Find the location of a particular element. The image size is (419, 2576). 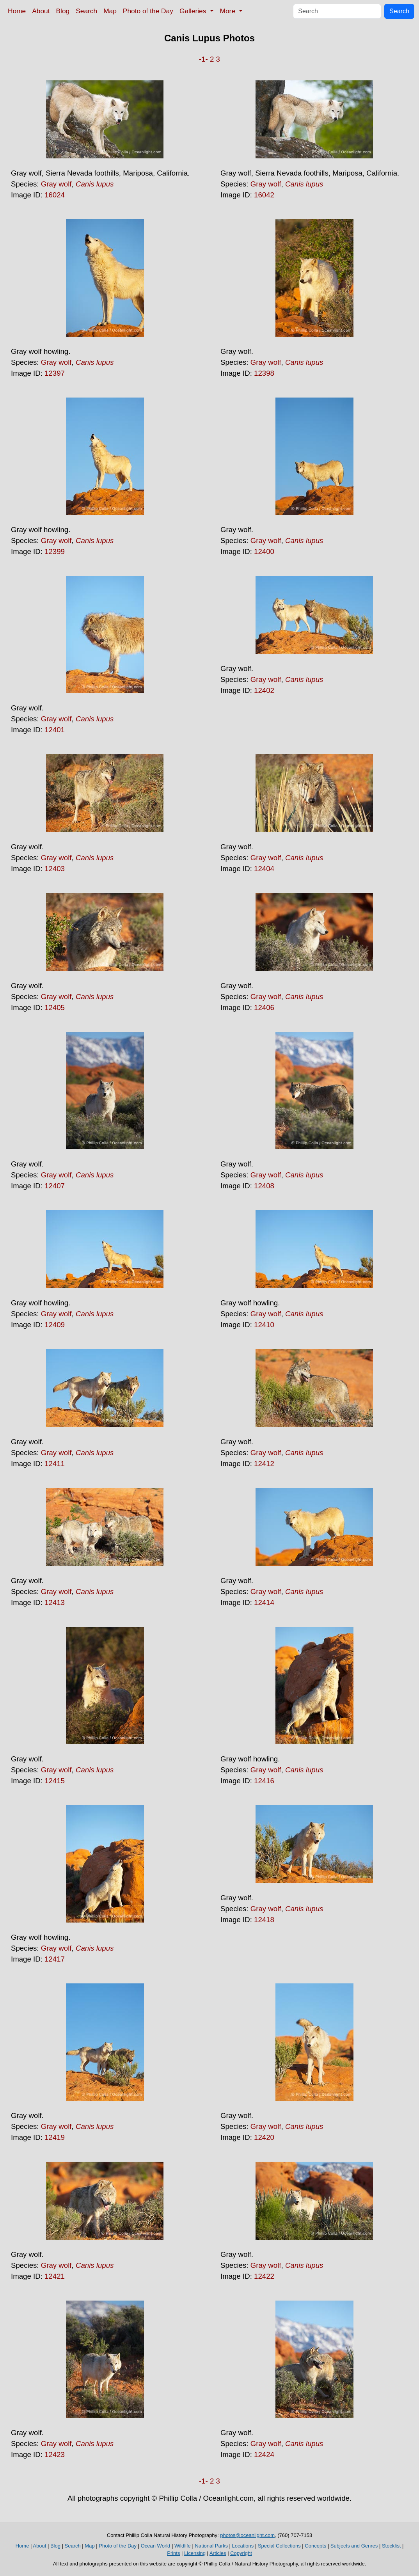

12409 is located at coordinates (54, 1325).